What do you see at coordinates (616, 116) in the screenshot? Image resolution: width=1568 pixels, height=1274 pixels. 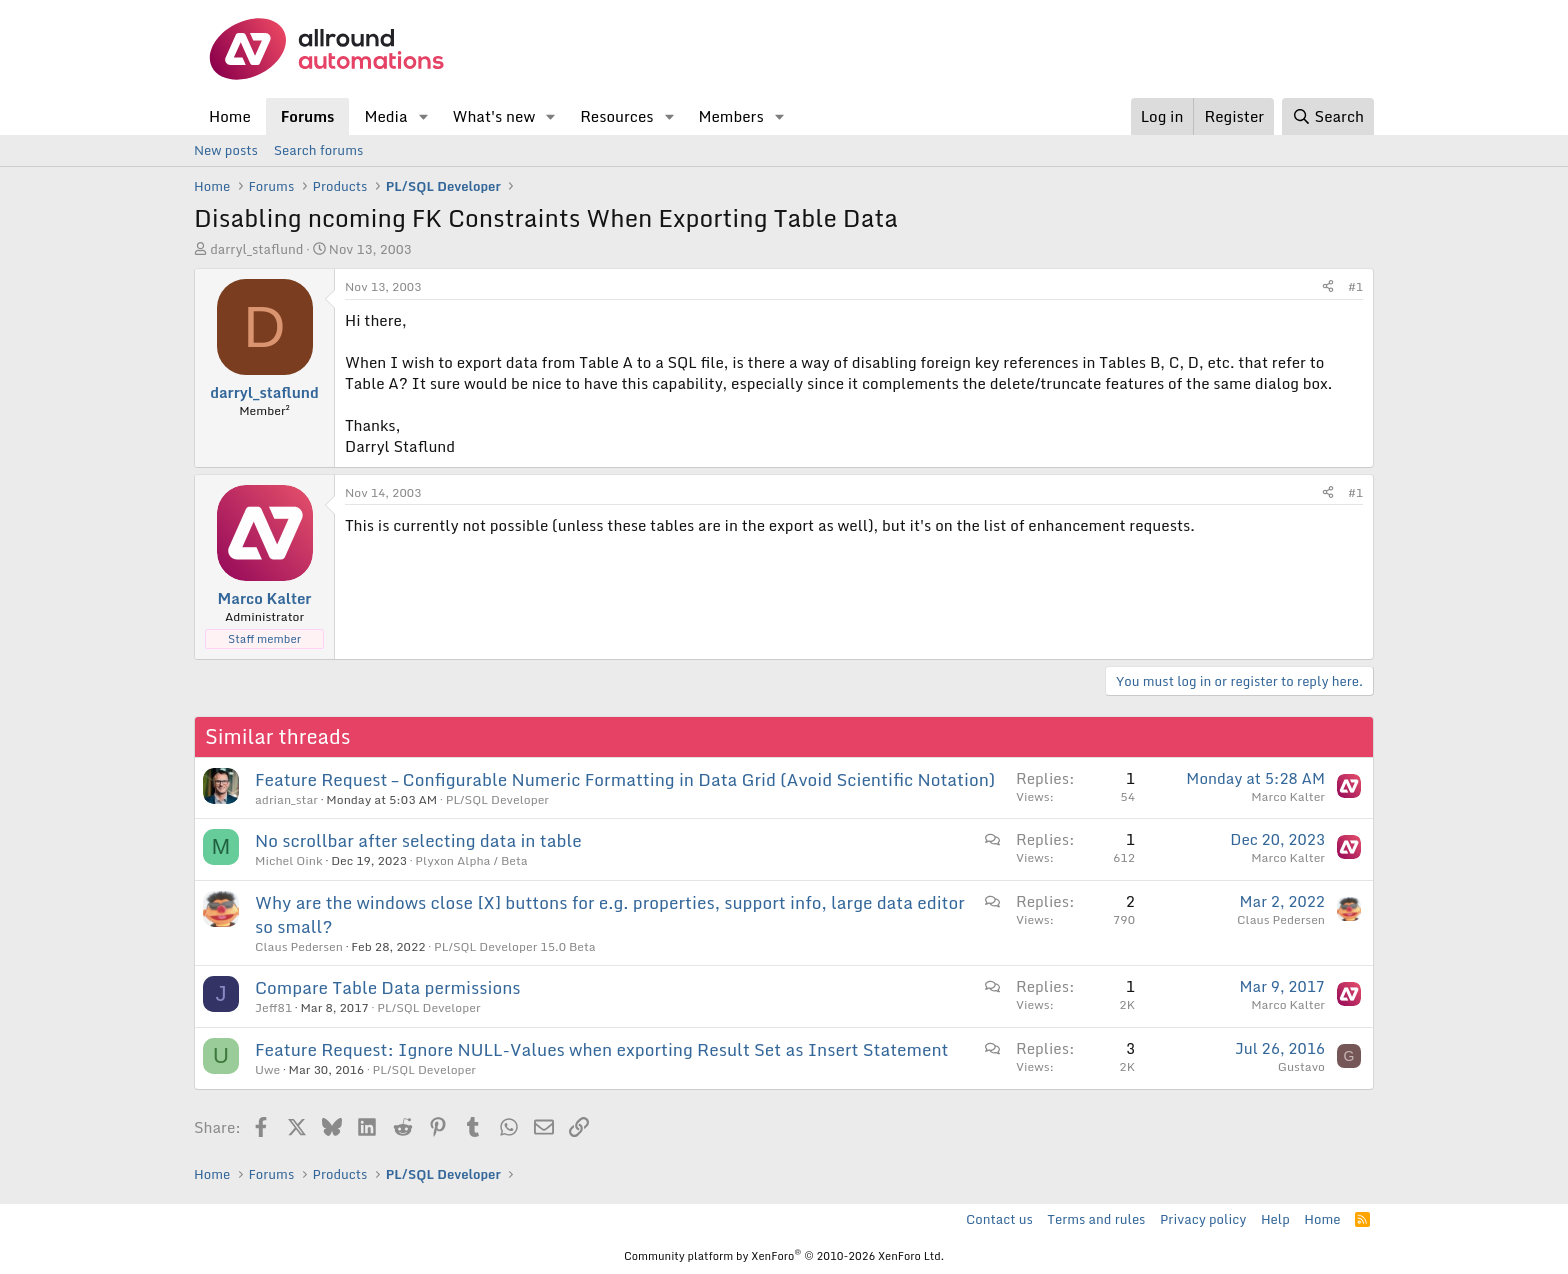 I see `Resources` at bounding box center [616, 116].